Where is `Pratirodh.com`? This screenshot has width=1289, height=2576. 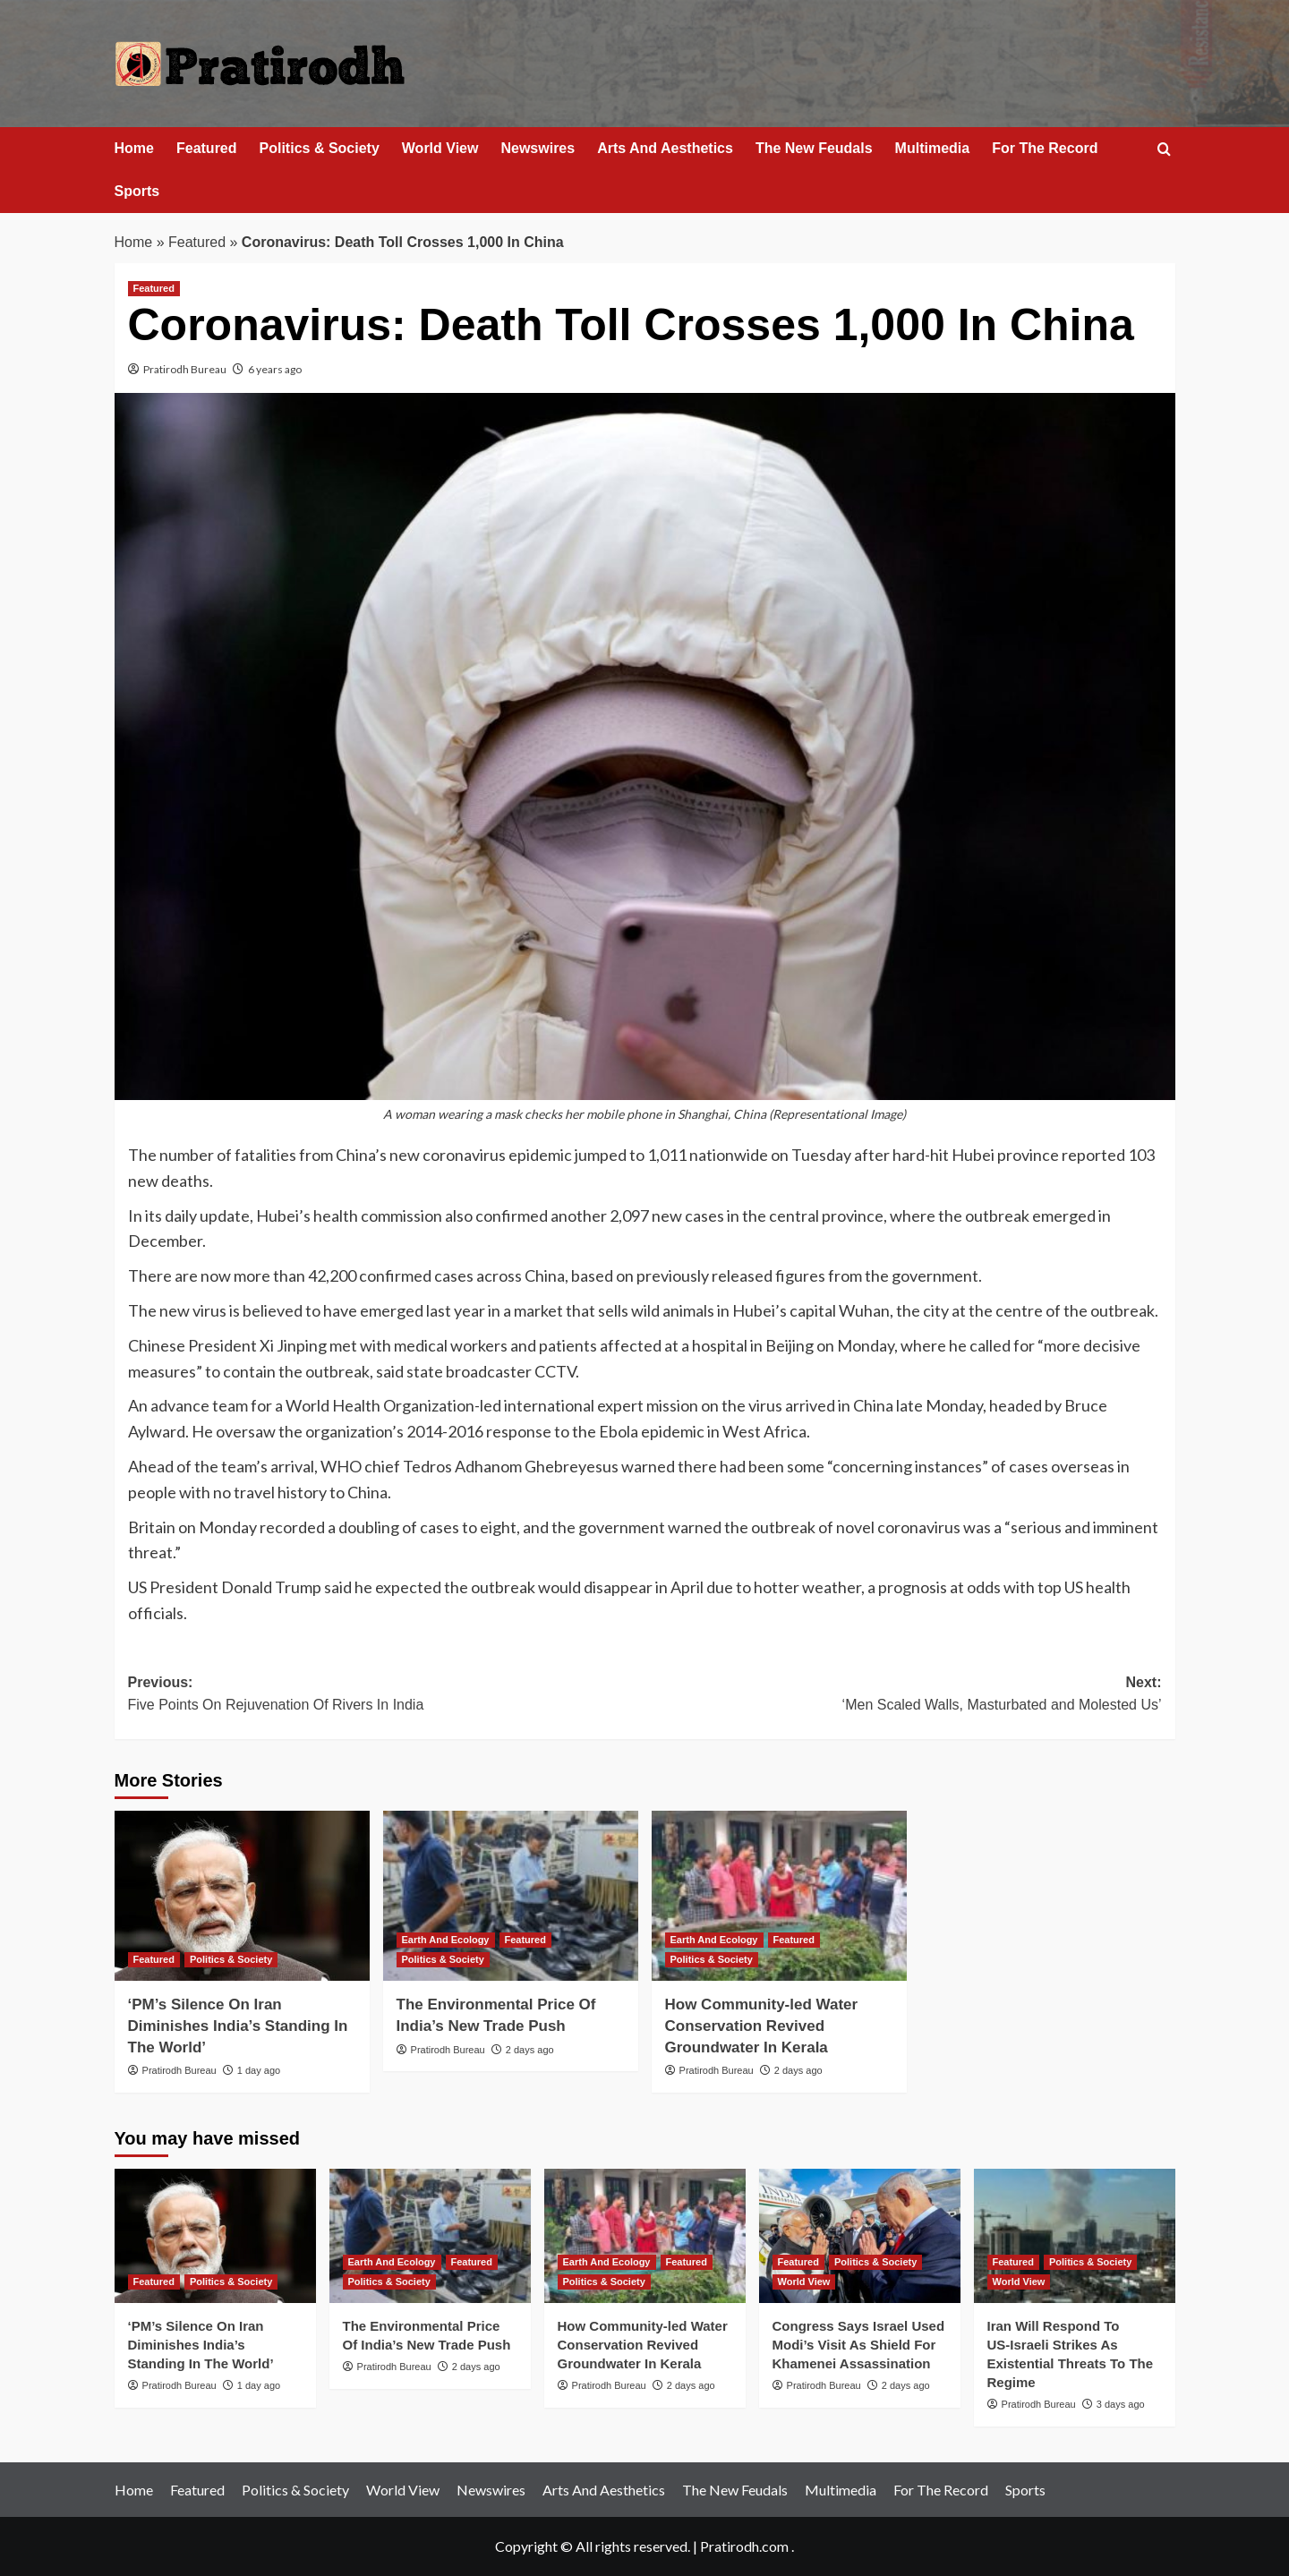
Pratirodh.com is located at coordinates (744, 2546).